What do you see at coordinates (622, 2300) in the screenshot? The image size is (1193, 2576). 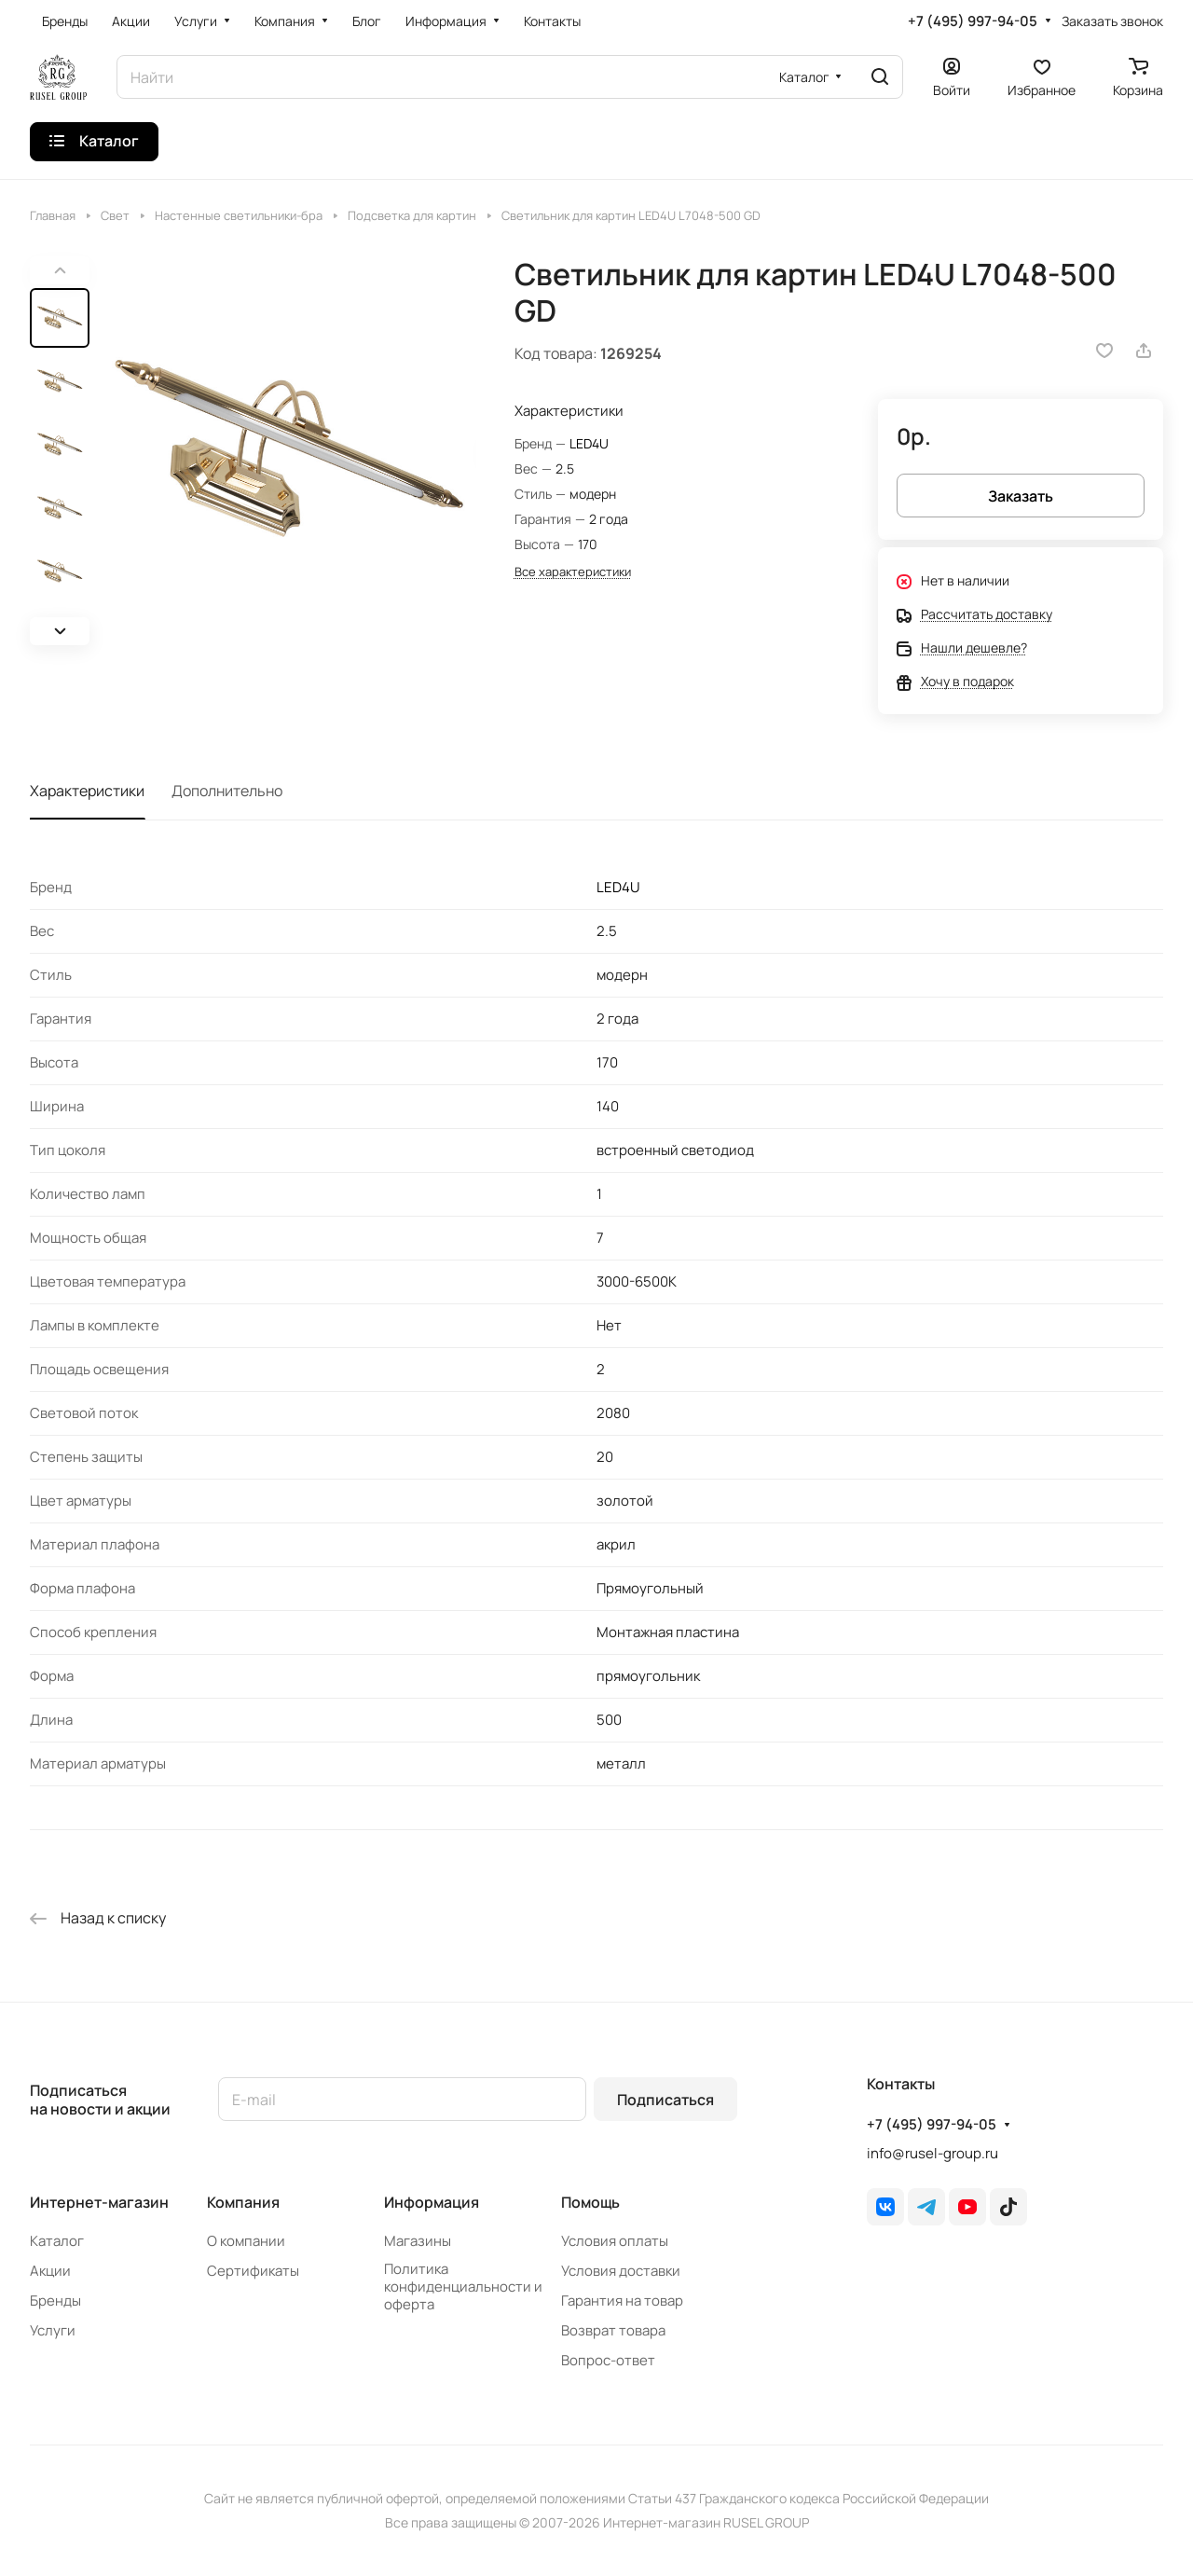 I see `Гарантия на товар` at bounding box center [622, 2300].